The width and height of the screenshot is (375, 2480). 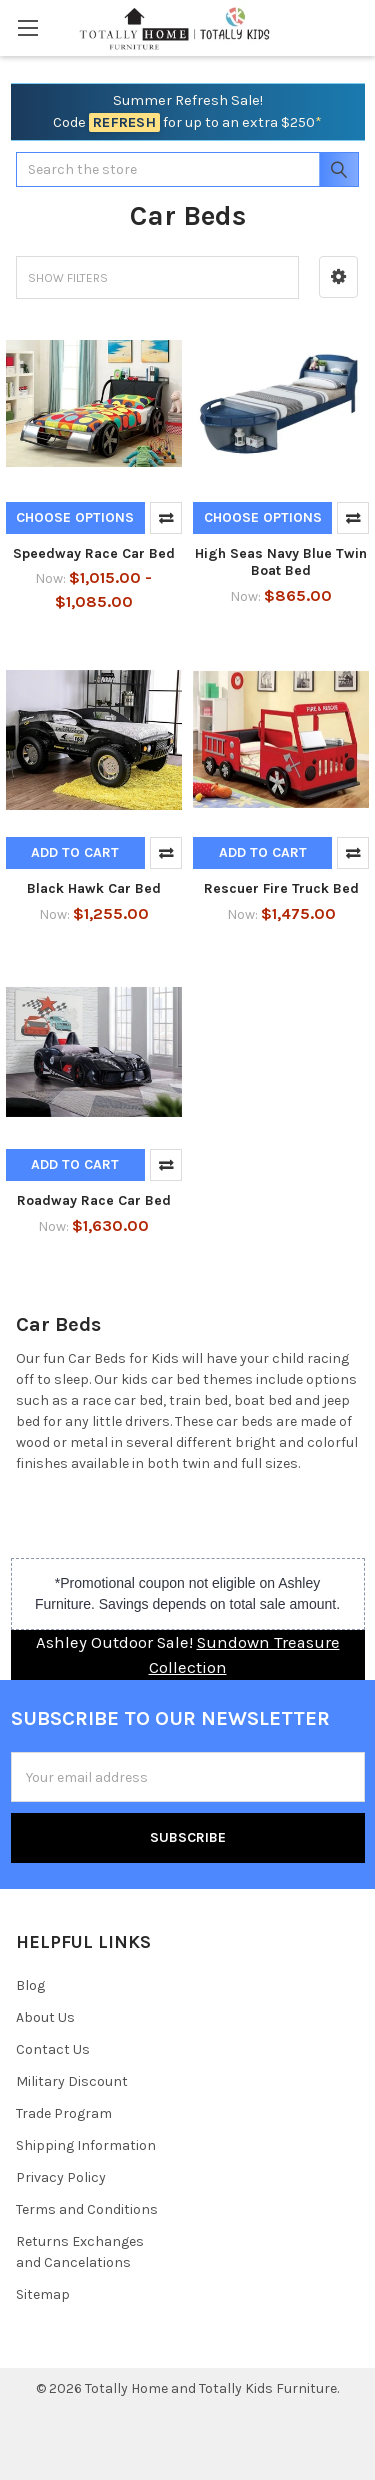 What do you see at coordinates (166, 518) in the screenshot?
I see `Compare` at bounding box center [166, 518].